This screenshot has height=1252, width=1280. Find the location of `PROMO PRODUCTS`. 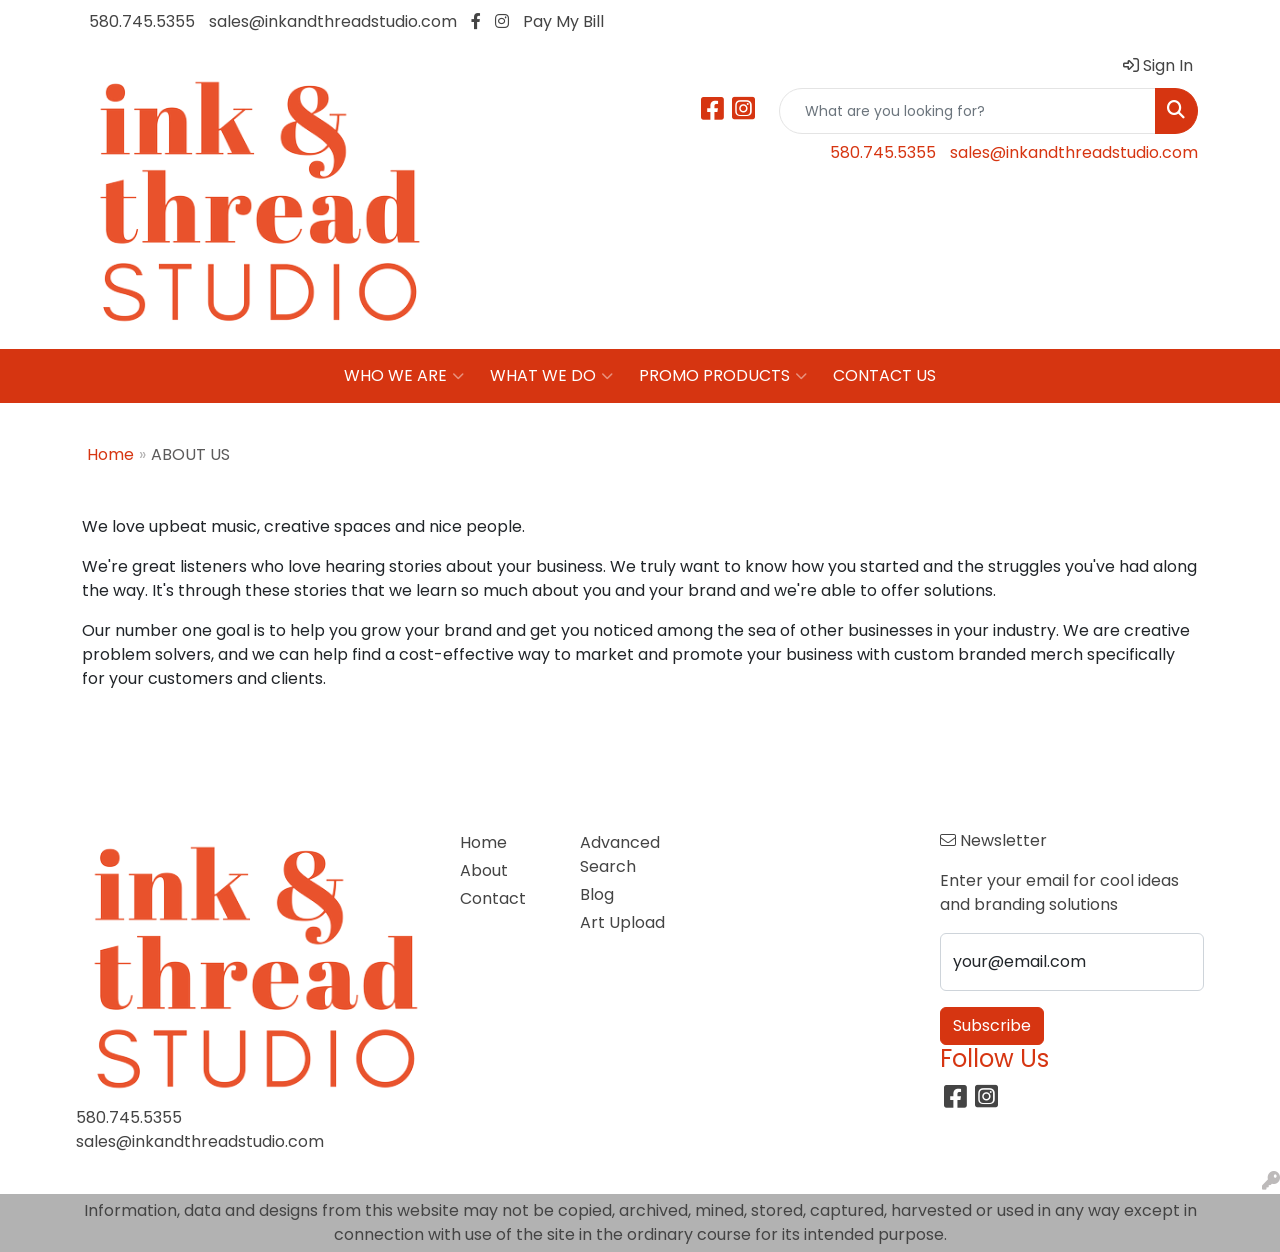

PROMO PRODUCTS is located at coordinates (723, 376).